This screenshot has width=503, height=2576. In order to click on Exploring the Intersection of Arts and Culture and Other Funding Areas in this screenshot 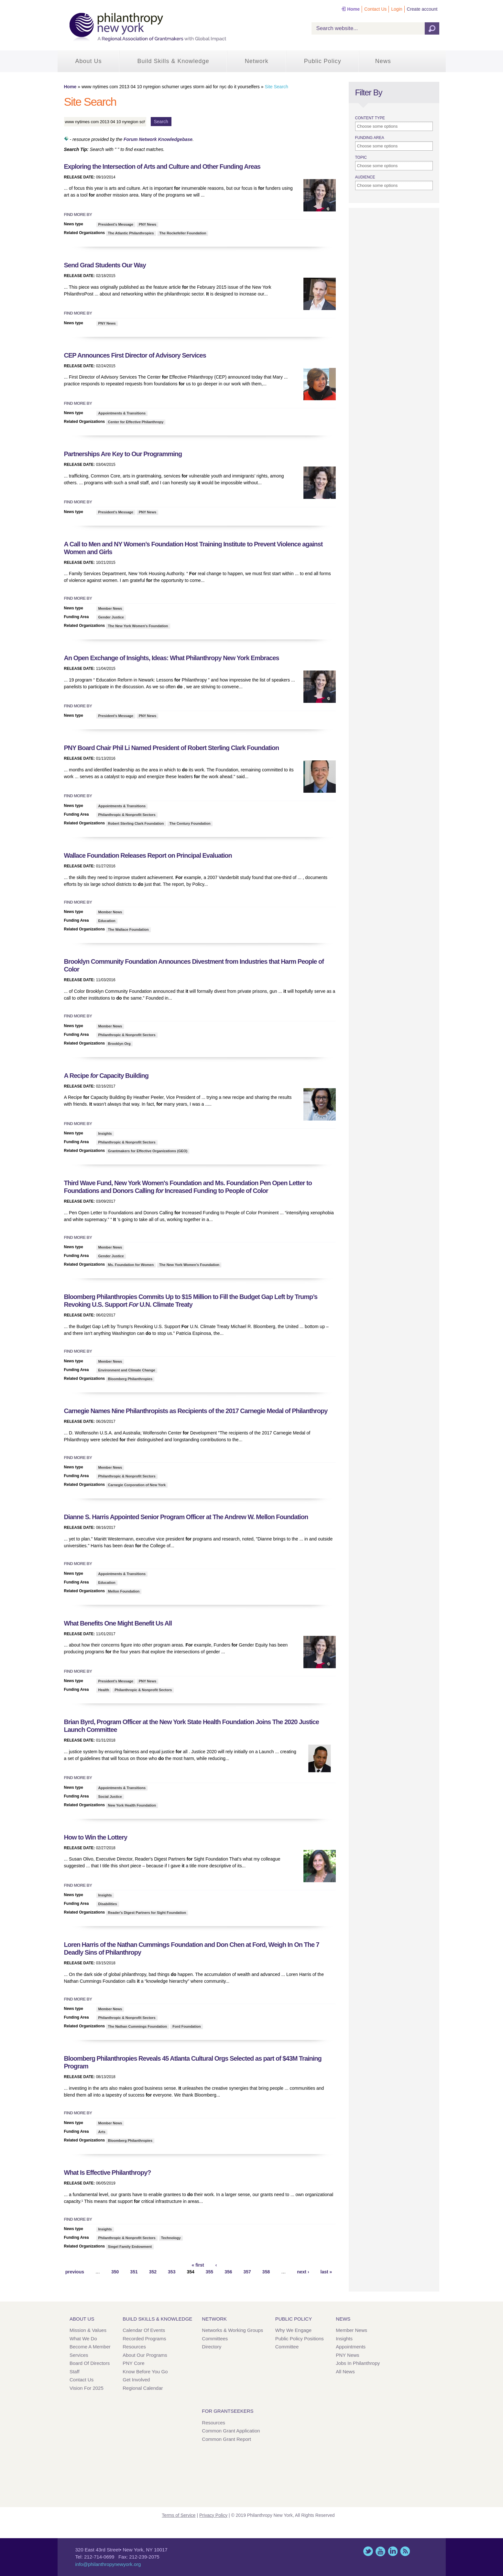, I will do `click(162, 166)`.